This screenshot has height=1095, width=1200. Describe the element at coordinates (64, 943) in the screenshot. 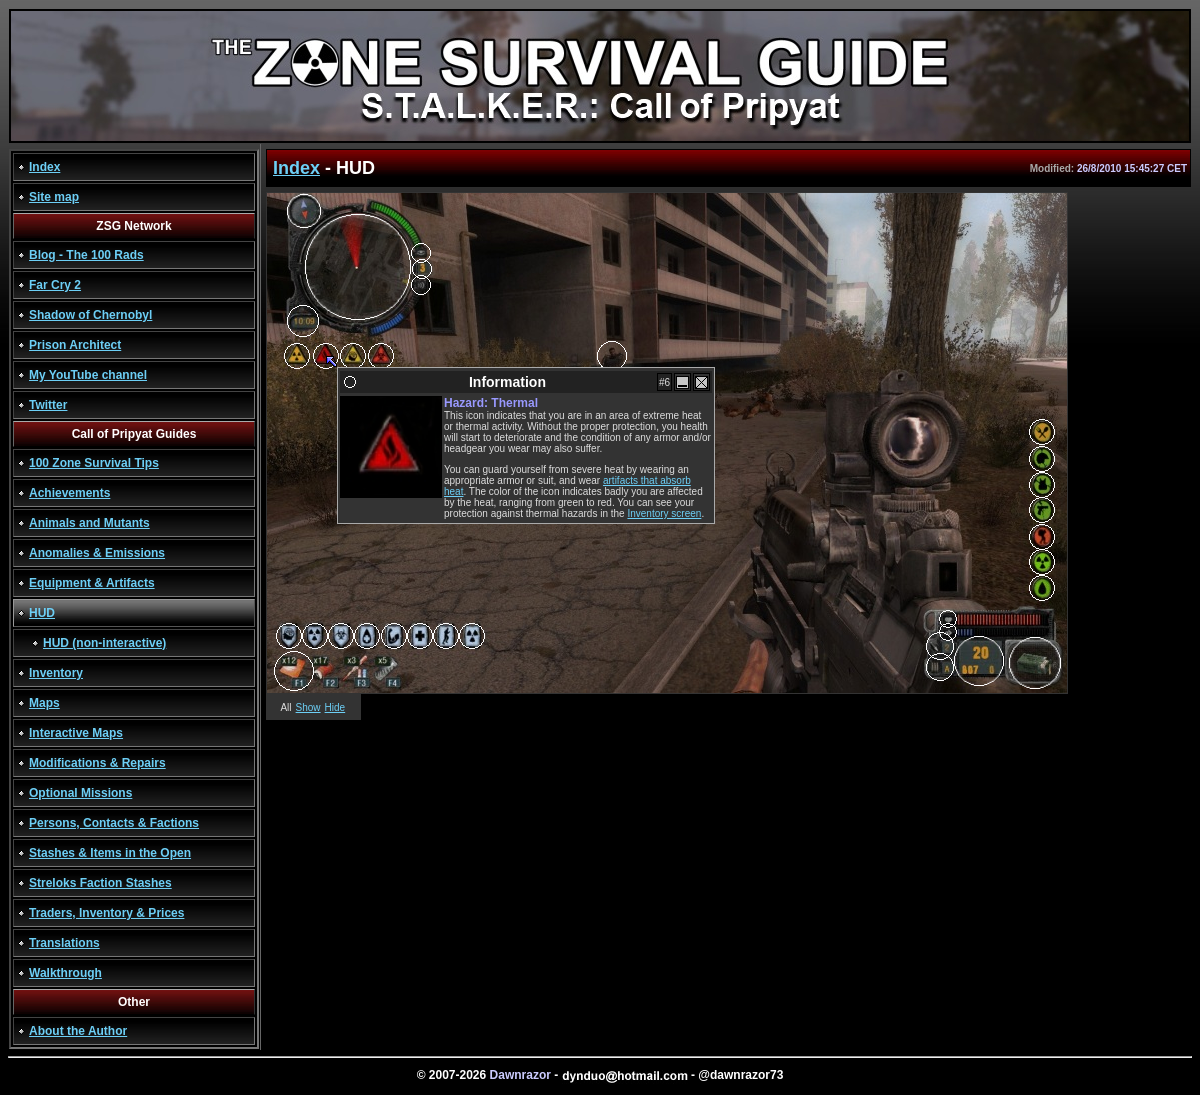

I see `Translations` at that location.